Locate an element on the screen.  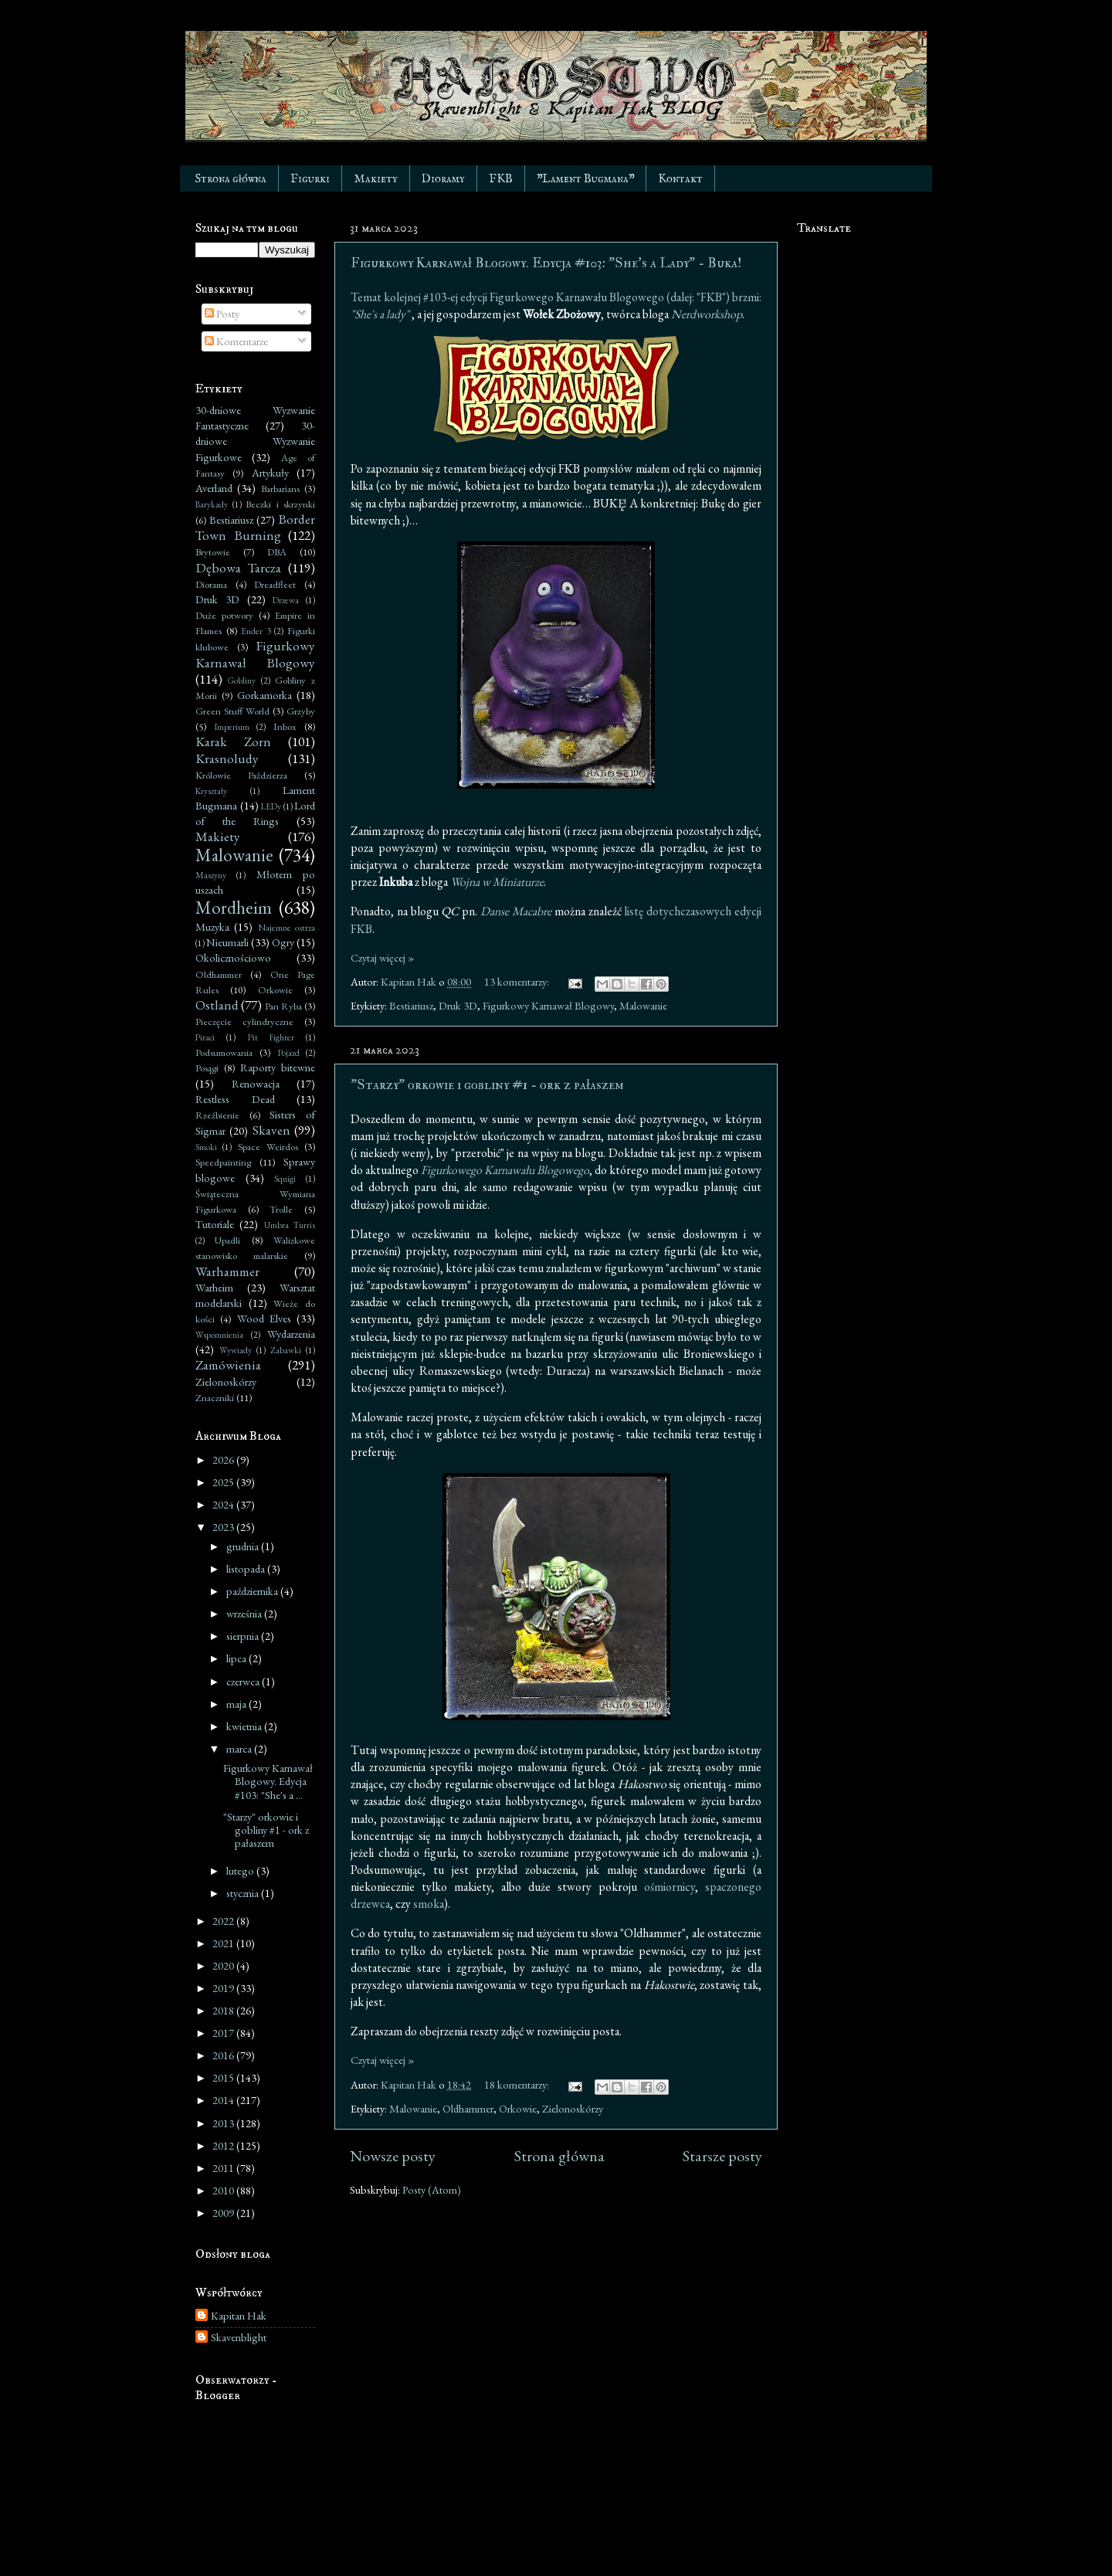
Averland is located at coordinates (213, 487).